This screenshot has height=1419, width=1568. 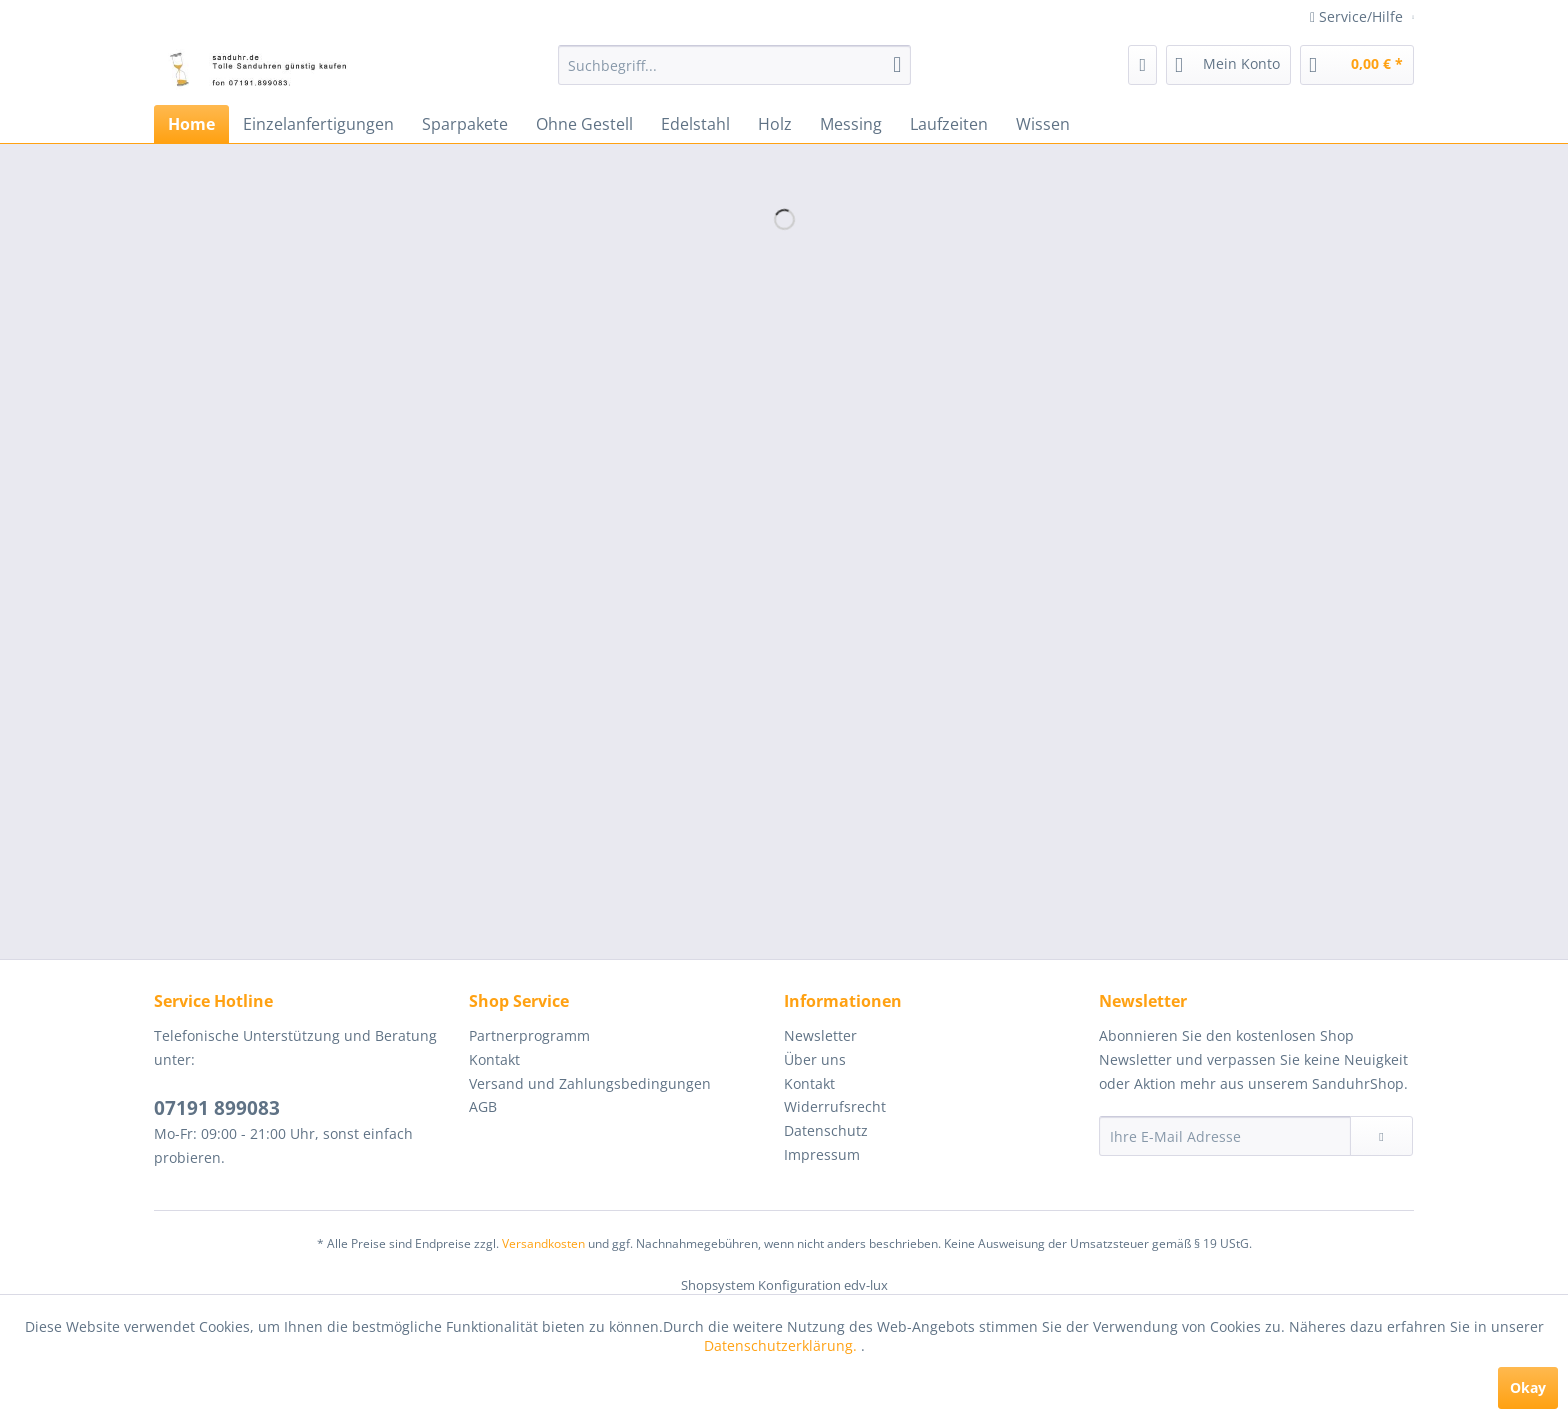 I want to click on Versandkosten, so click(x=543, y=1243).